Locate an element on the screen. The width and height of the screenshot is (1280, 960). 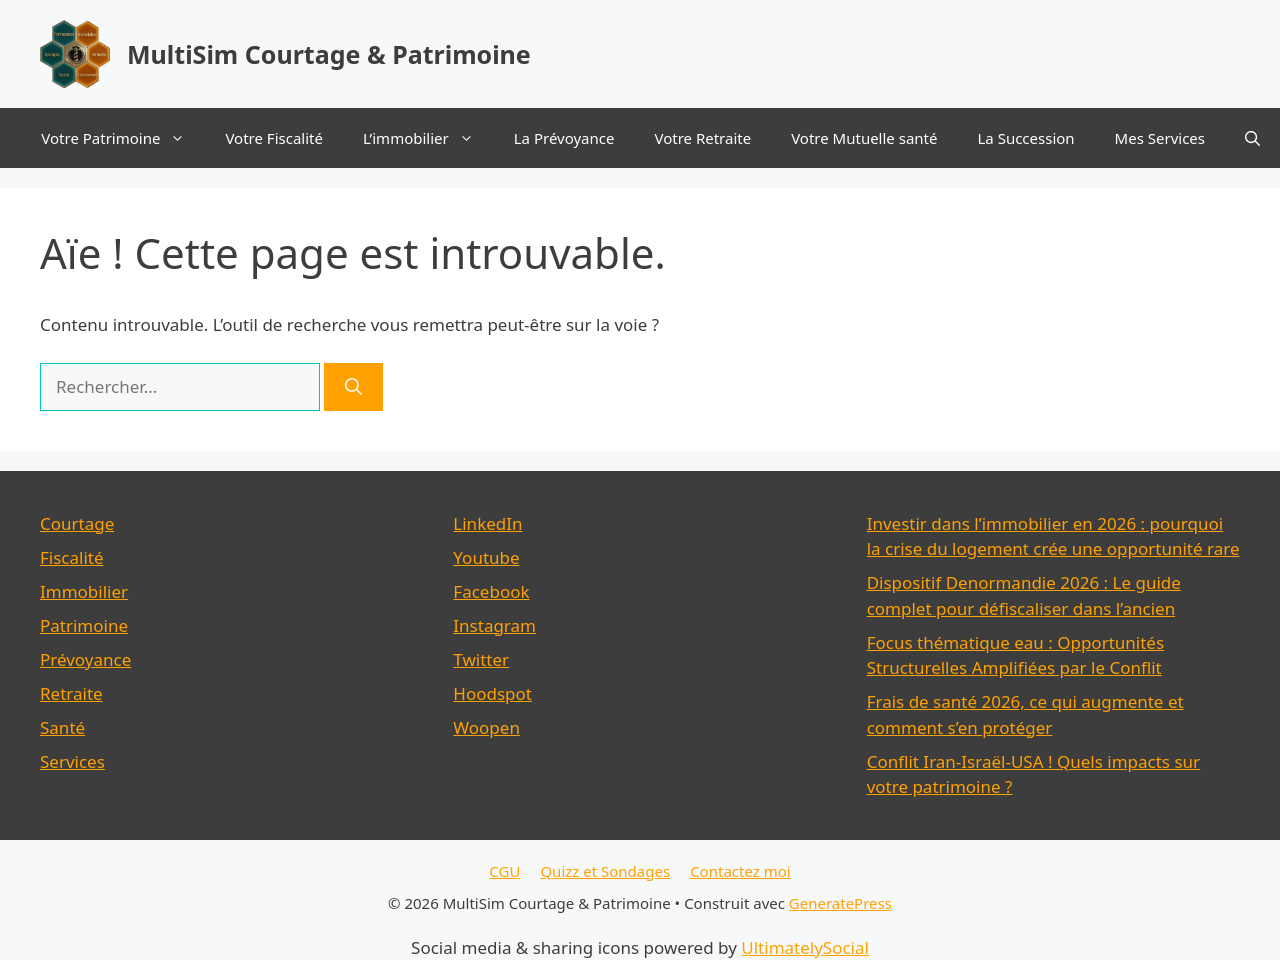
Prévoyance is located at coordinates (85, 659).